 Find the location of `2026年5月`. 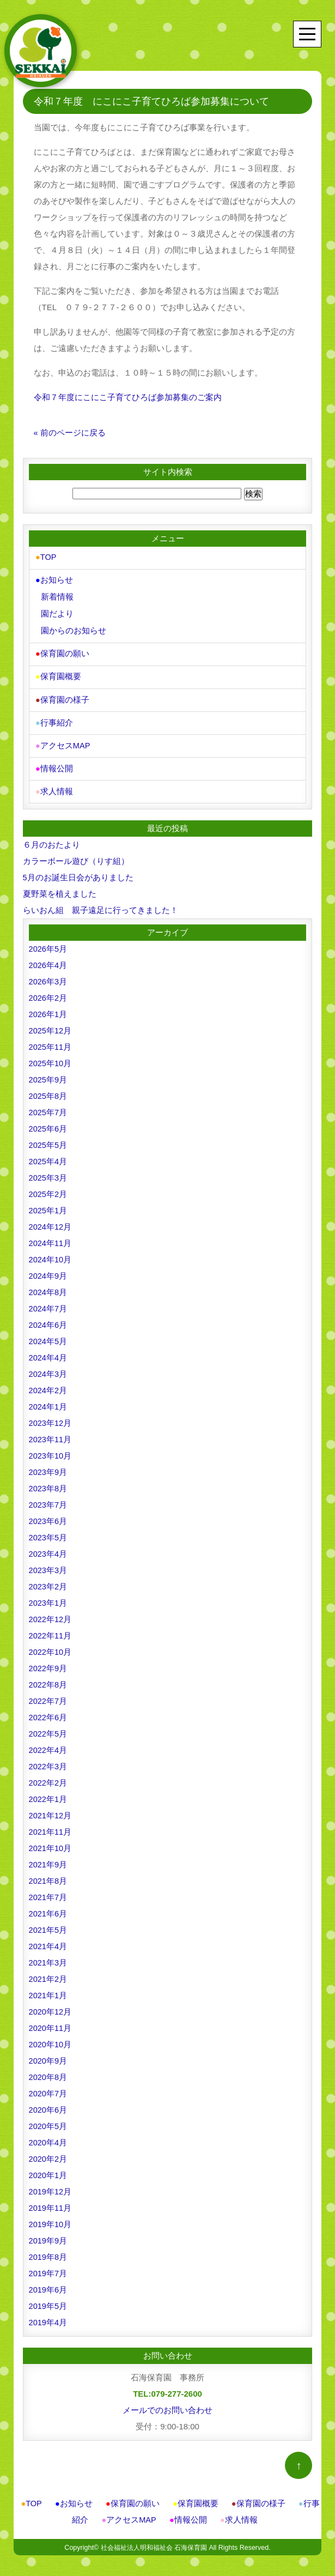

2026年5月 is located at coordinates (48, 942).